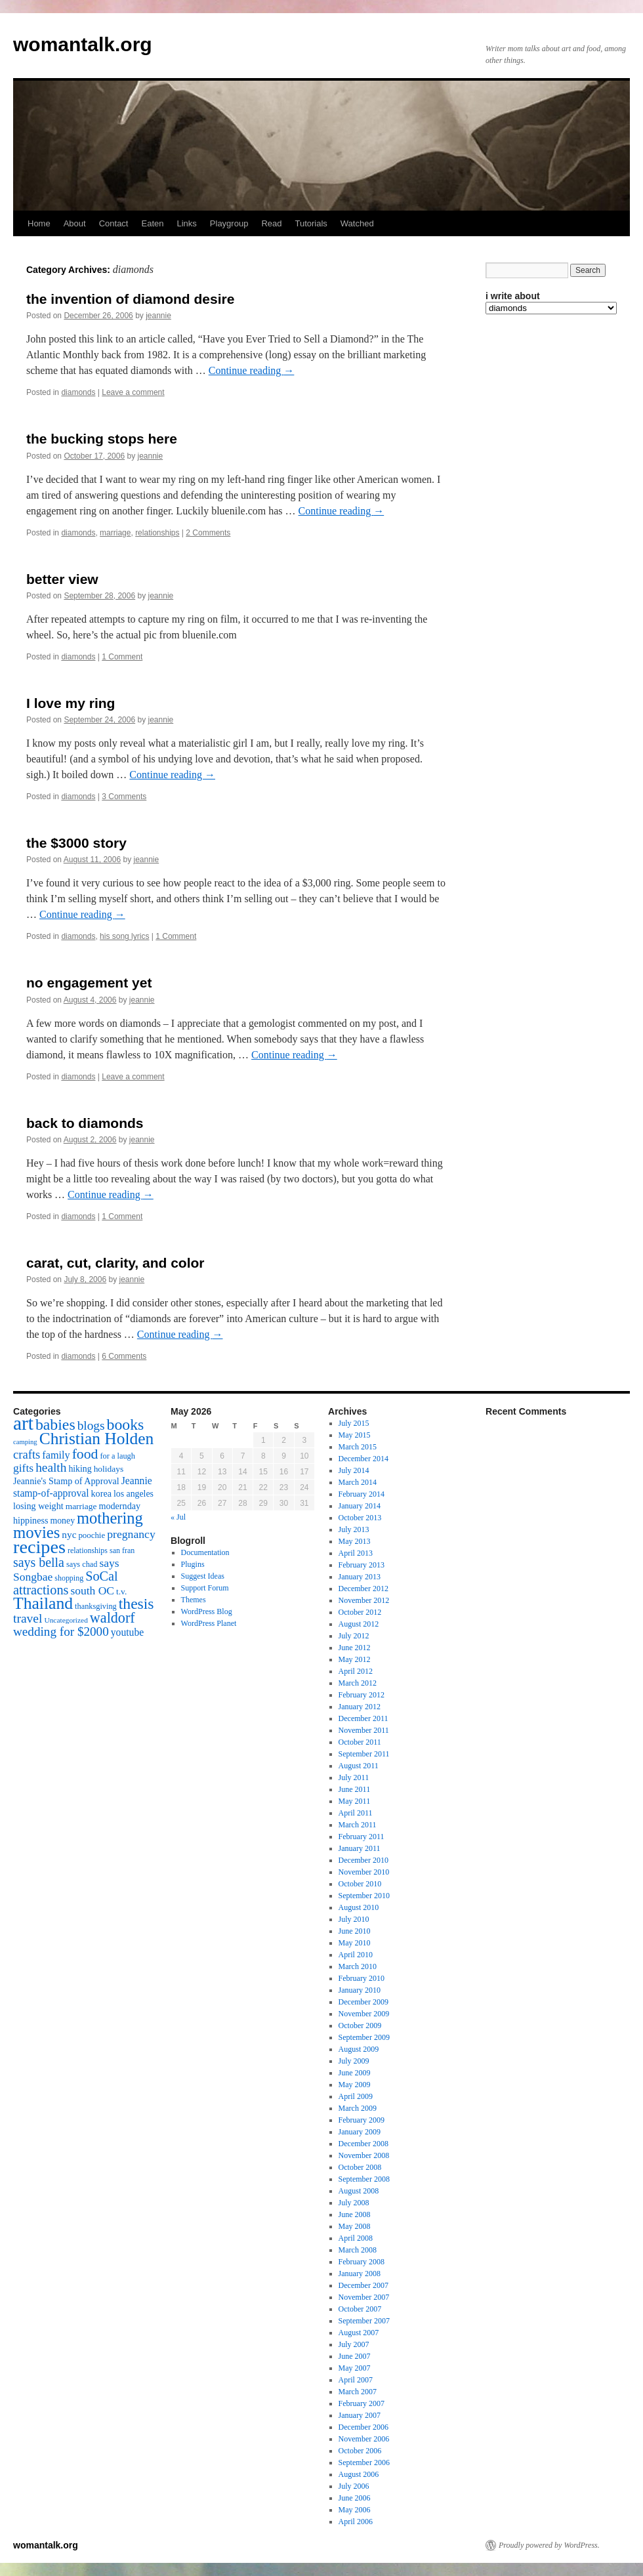 This screenshot has height=2576, width=643. Describe the element at coordinates (70, 703) in the screenshot. I see `I love my ring` at that location.